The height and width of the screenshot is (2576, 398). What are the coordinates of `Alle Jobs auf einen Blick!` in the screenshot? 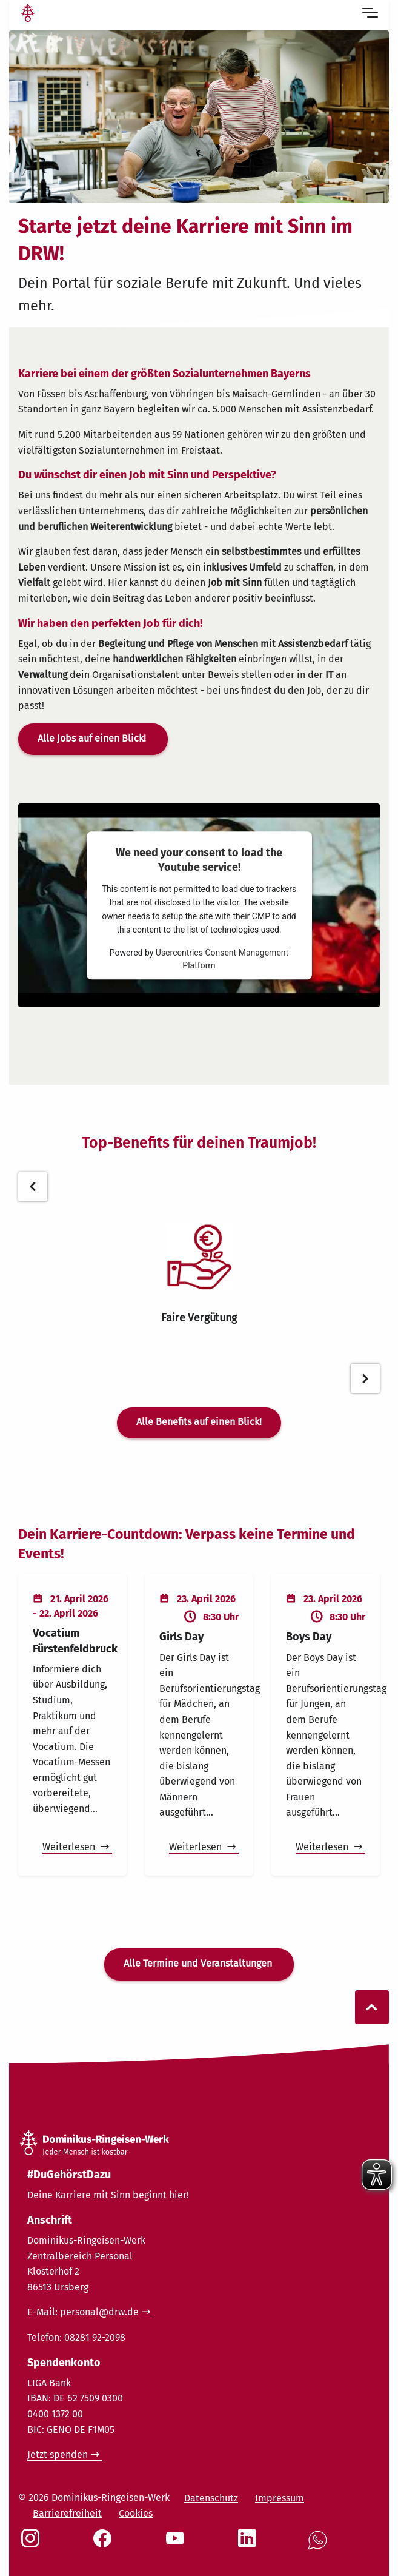 It's located at (93, 738).